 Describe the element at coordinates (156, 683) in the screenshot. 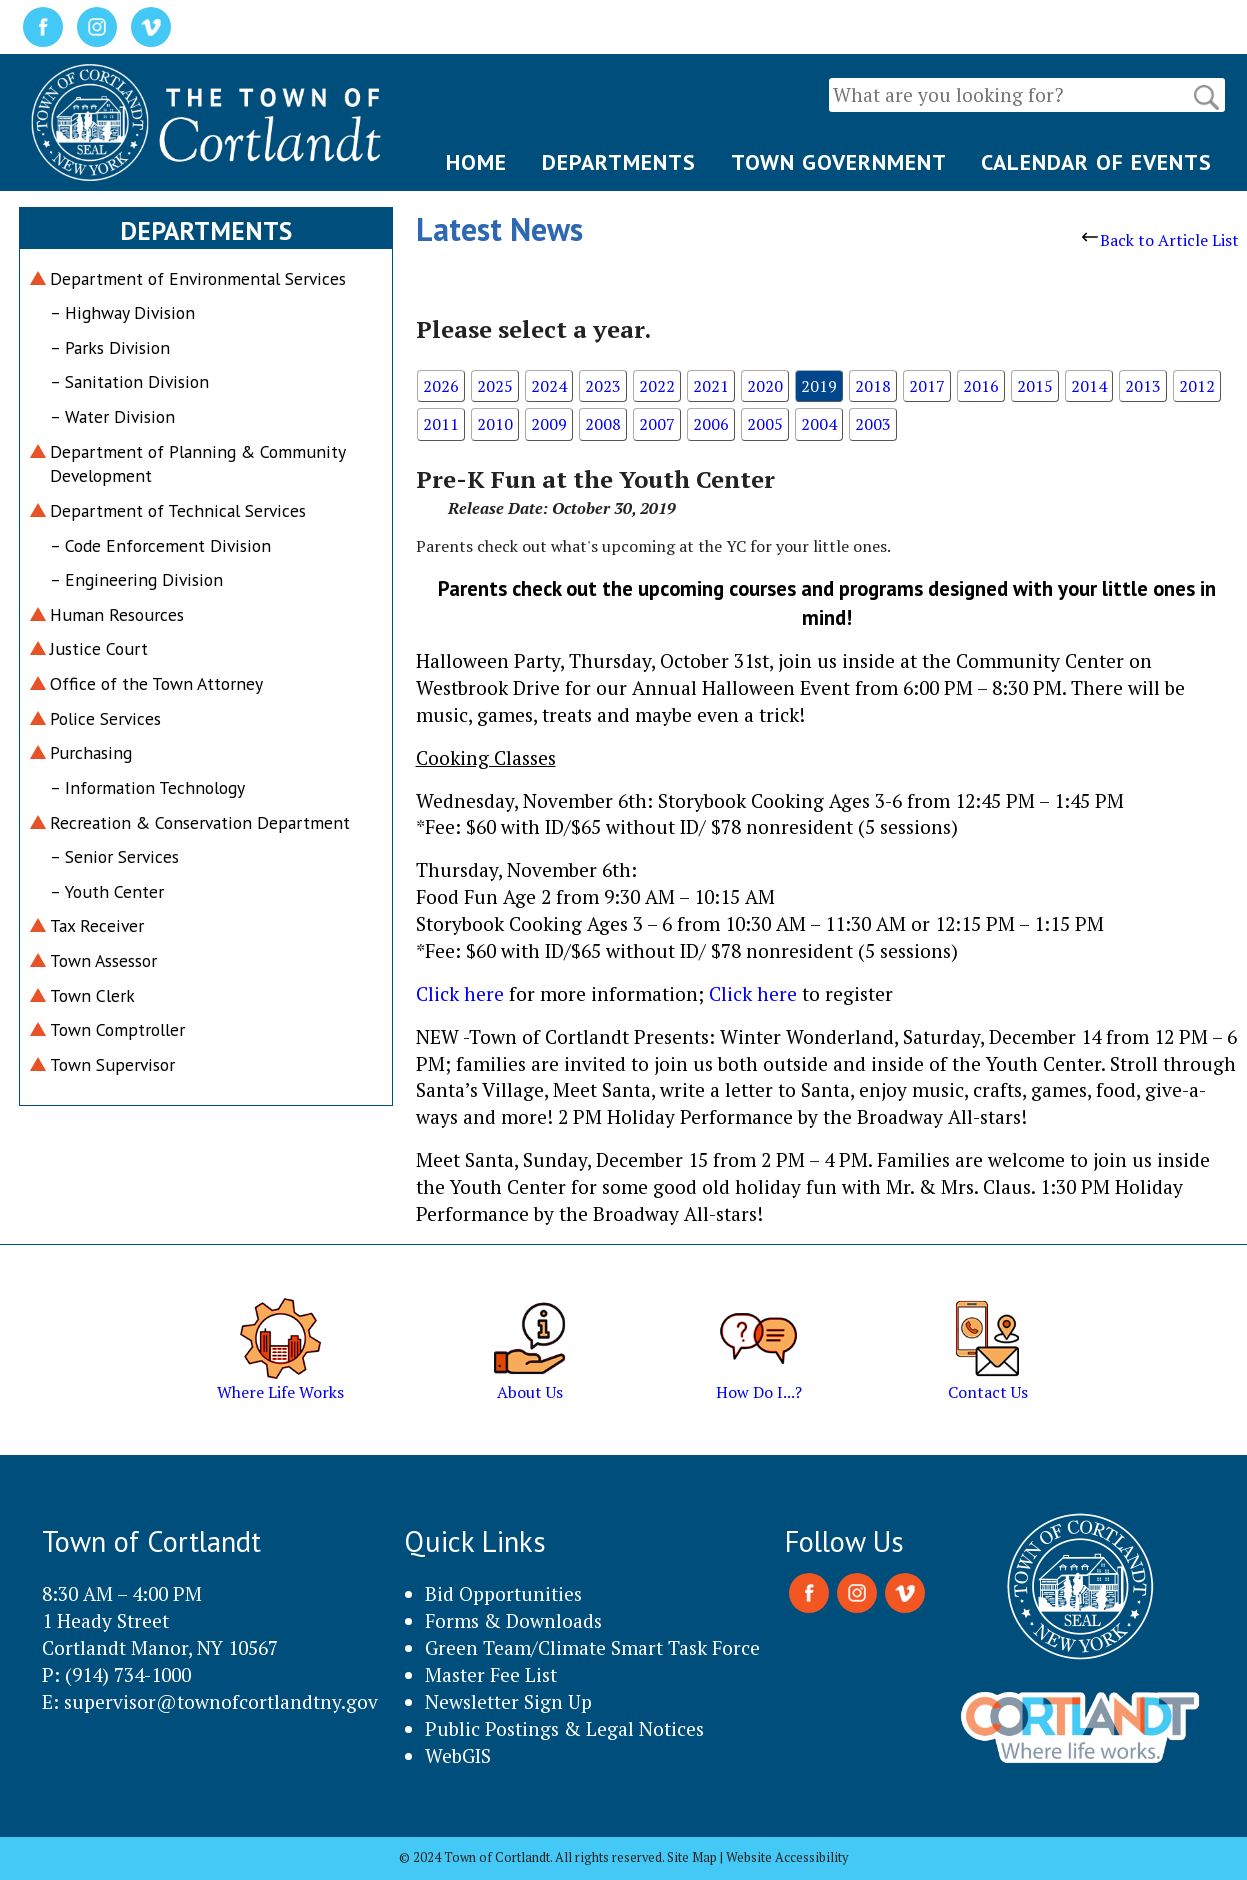

I see `Office of the Town Attorney` at that location.